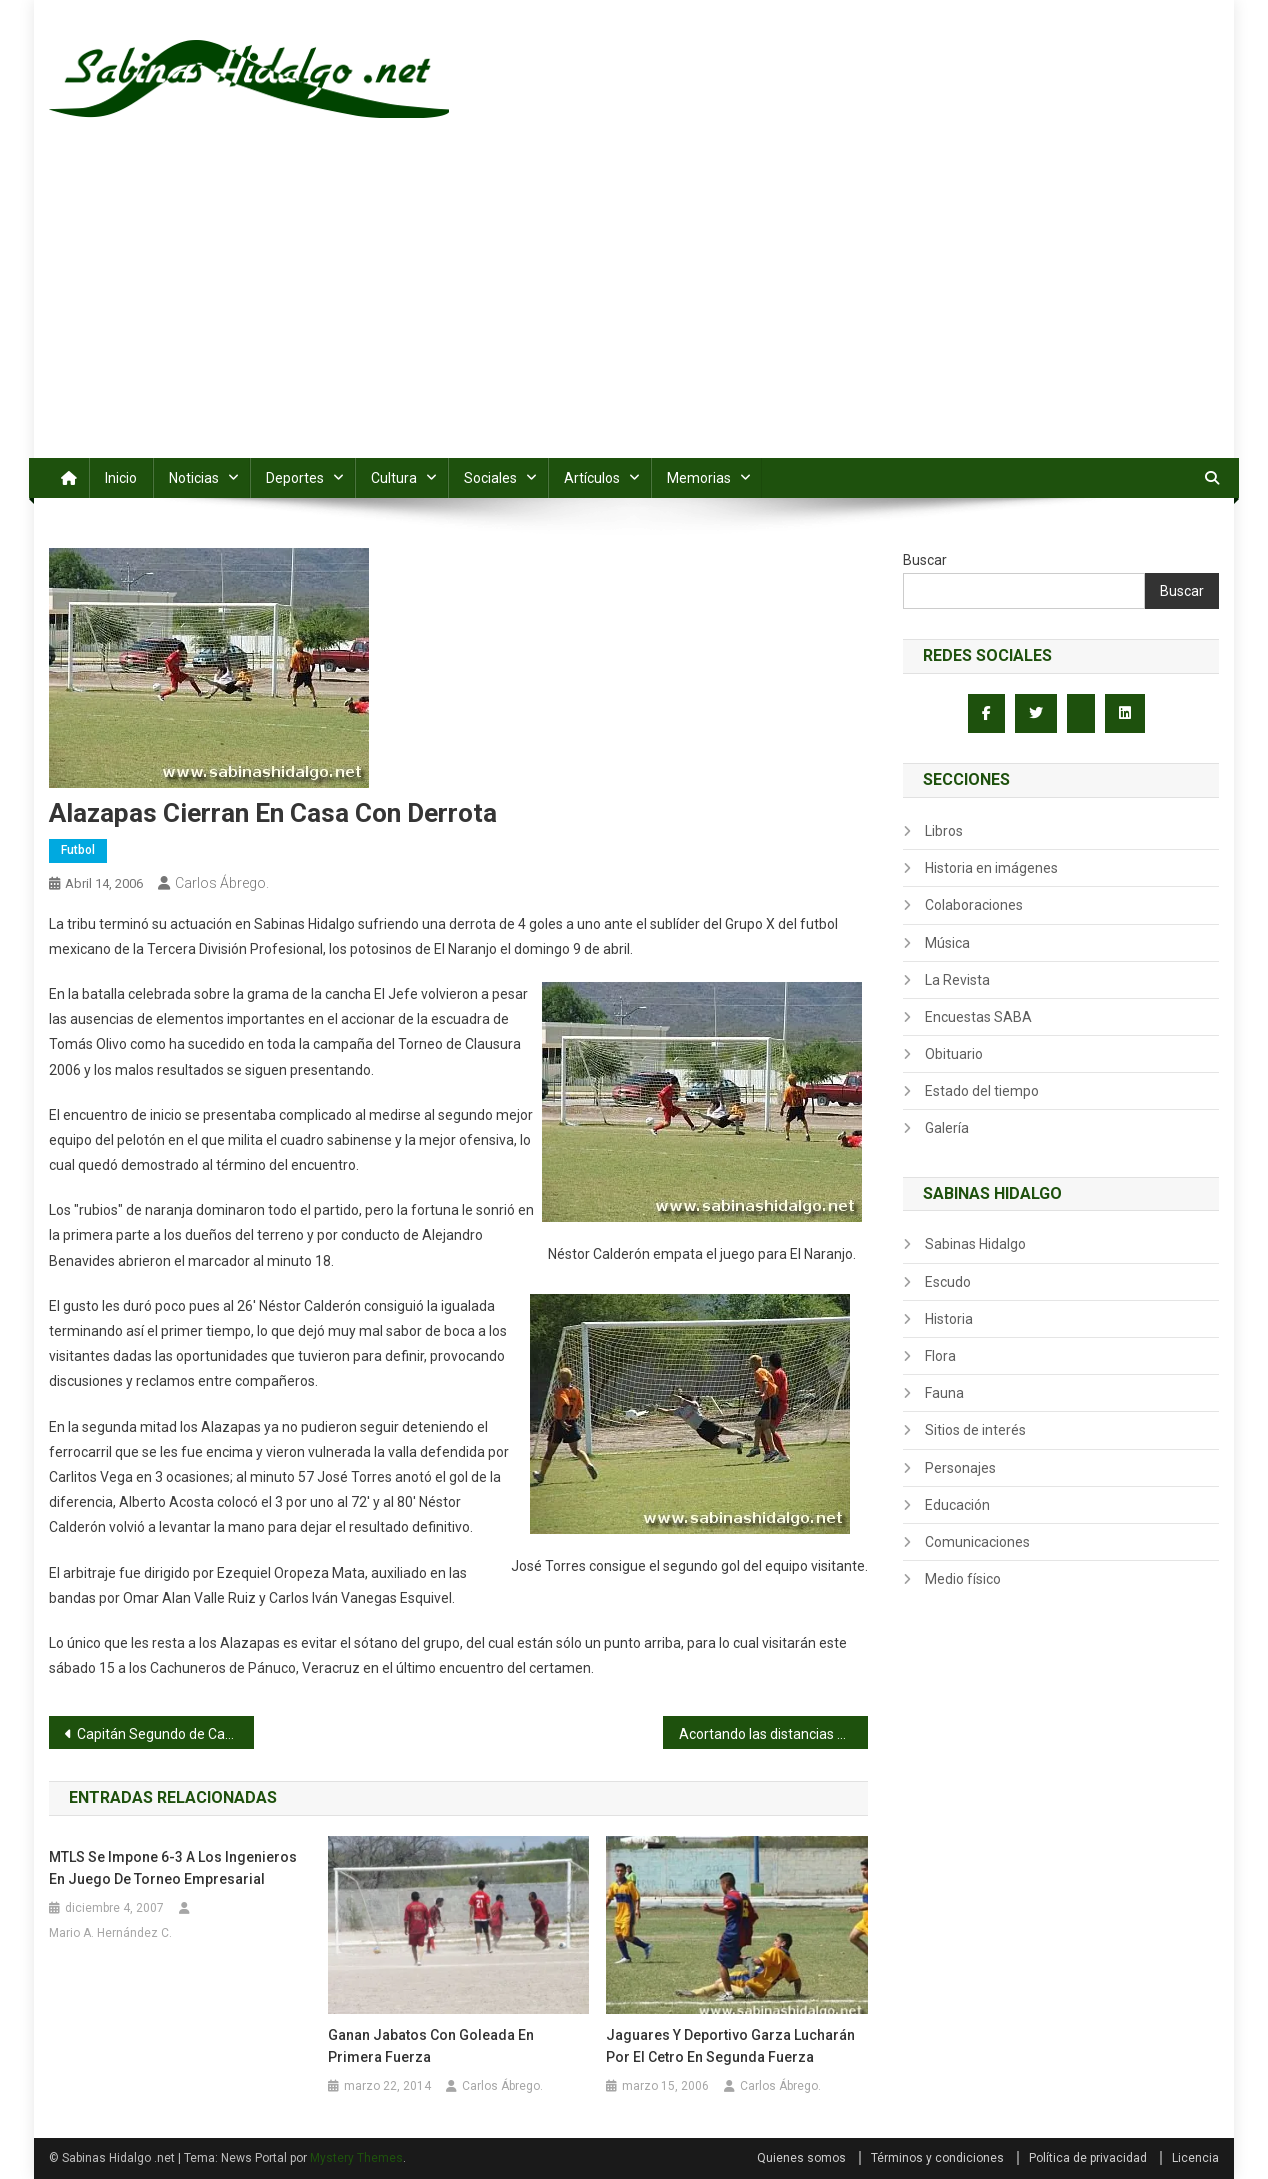 The image size is (1268, 2179). What do you see at coordinates (356, 2158) in the screenshot?
I see `Mystery Themes` at bounding box center [356, 2158].